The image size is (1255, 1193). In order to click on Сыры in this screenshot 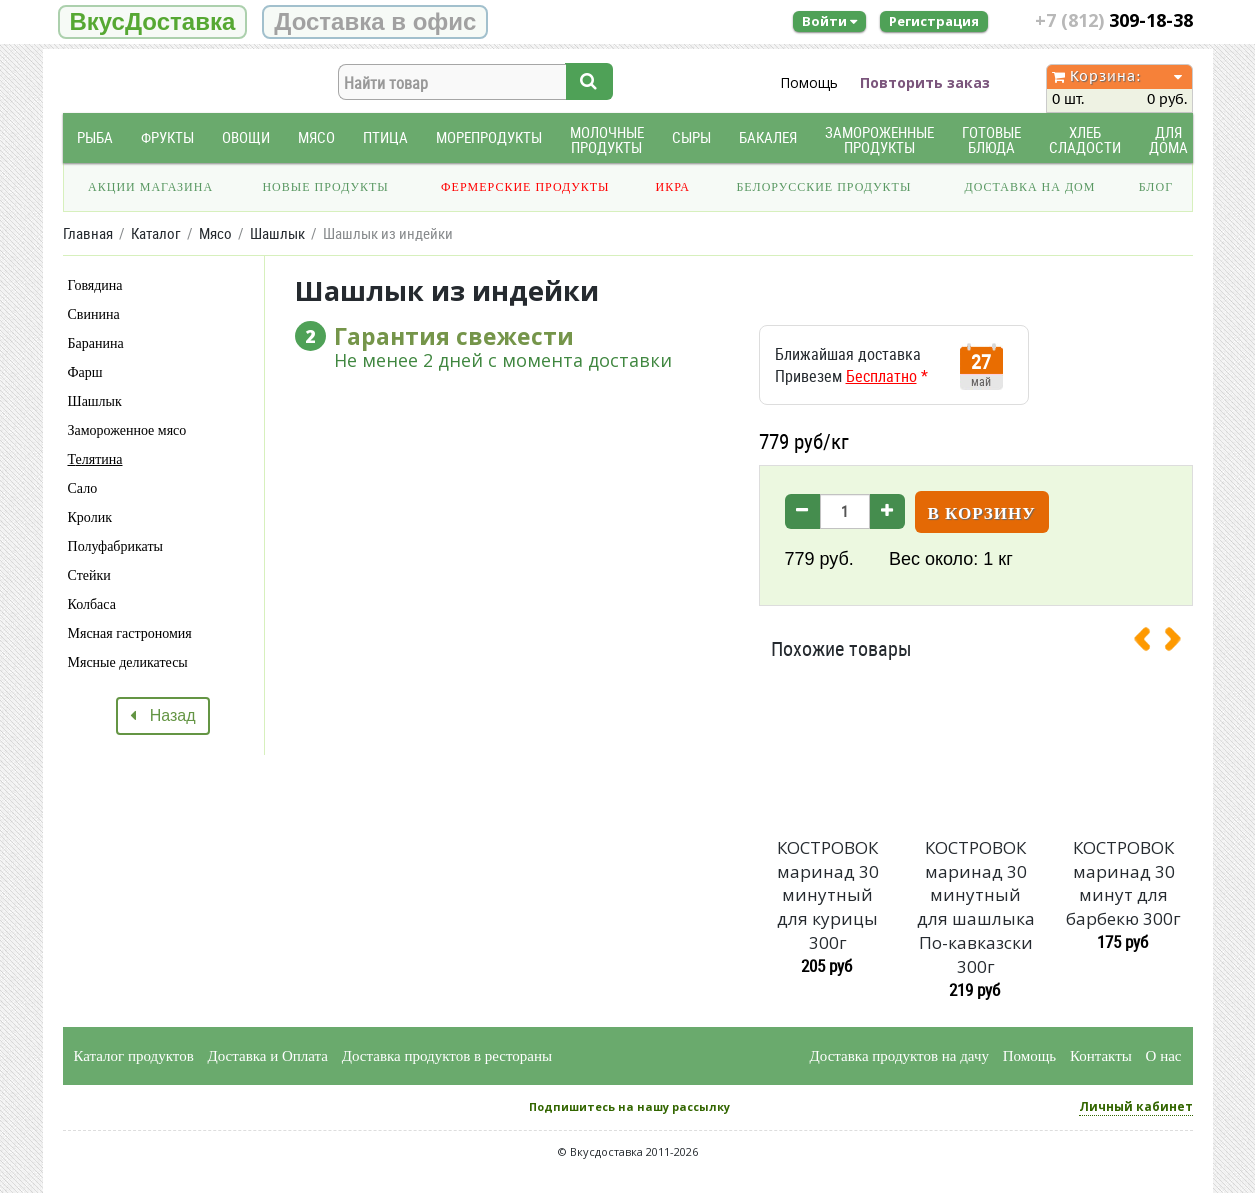, I will do `click(691, 137)`.